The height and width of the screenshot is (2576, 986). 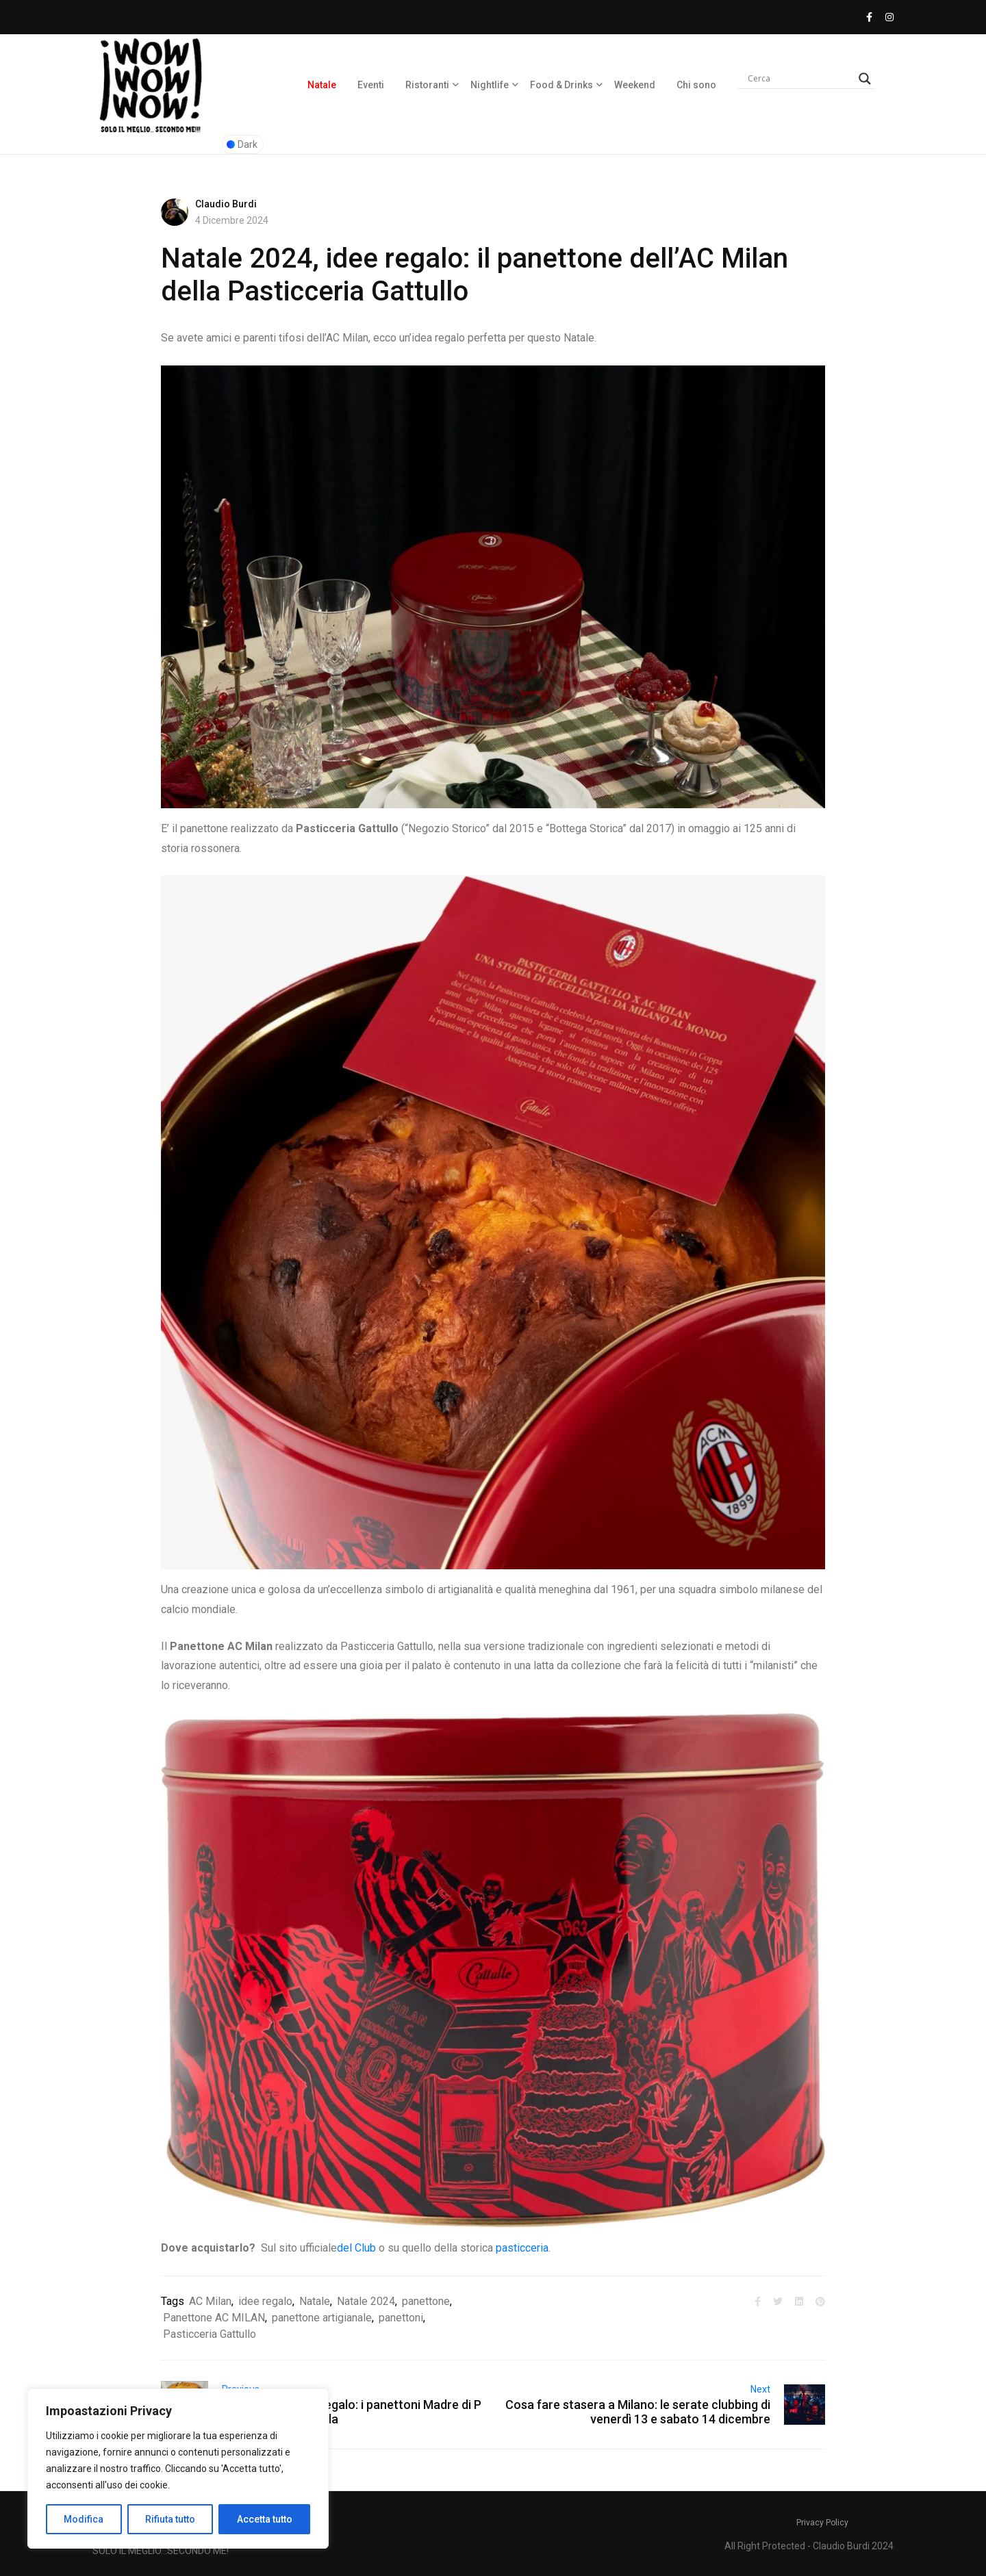 What do you see at coordinates (356, 2247) in the screenshot?
I see `del Club` at bounding box center [356, 2247].